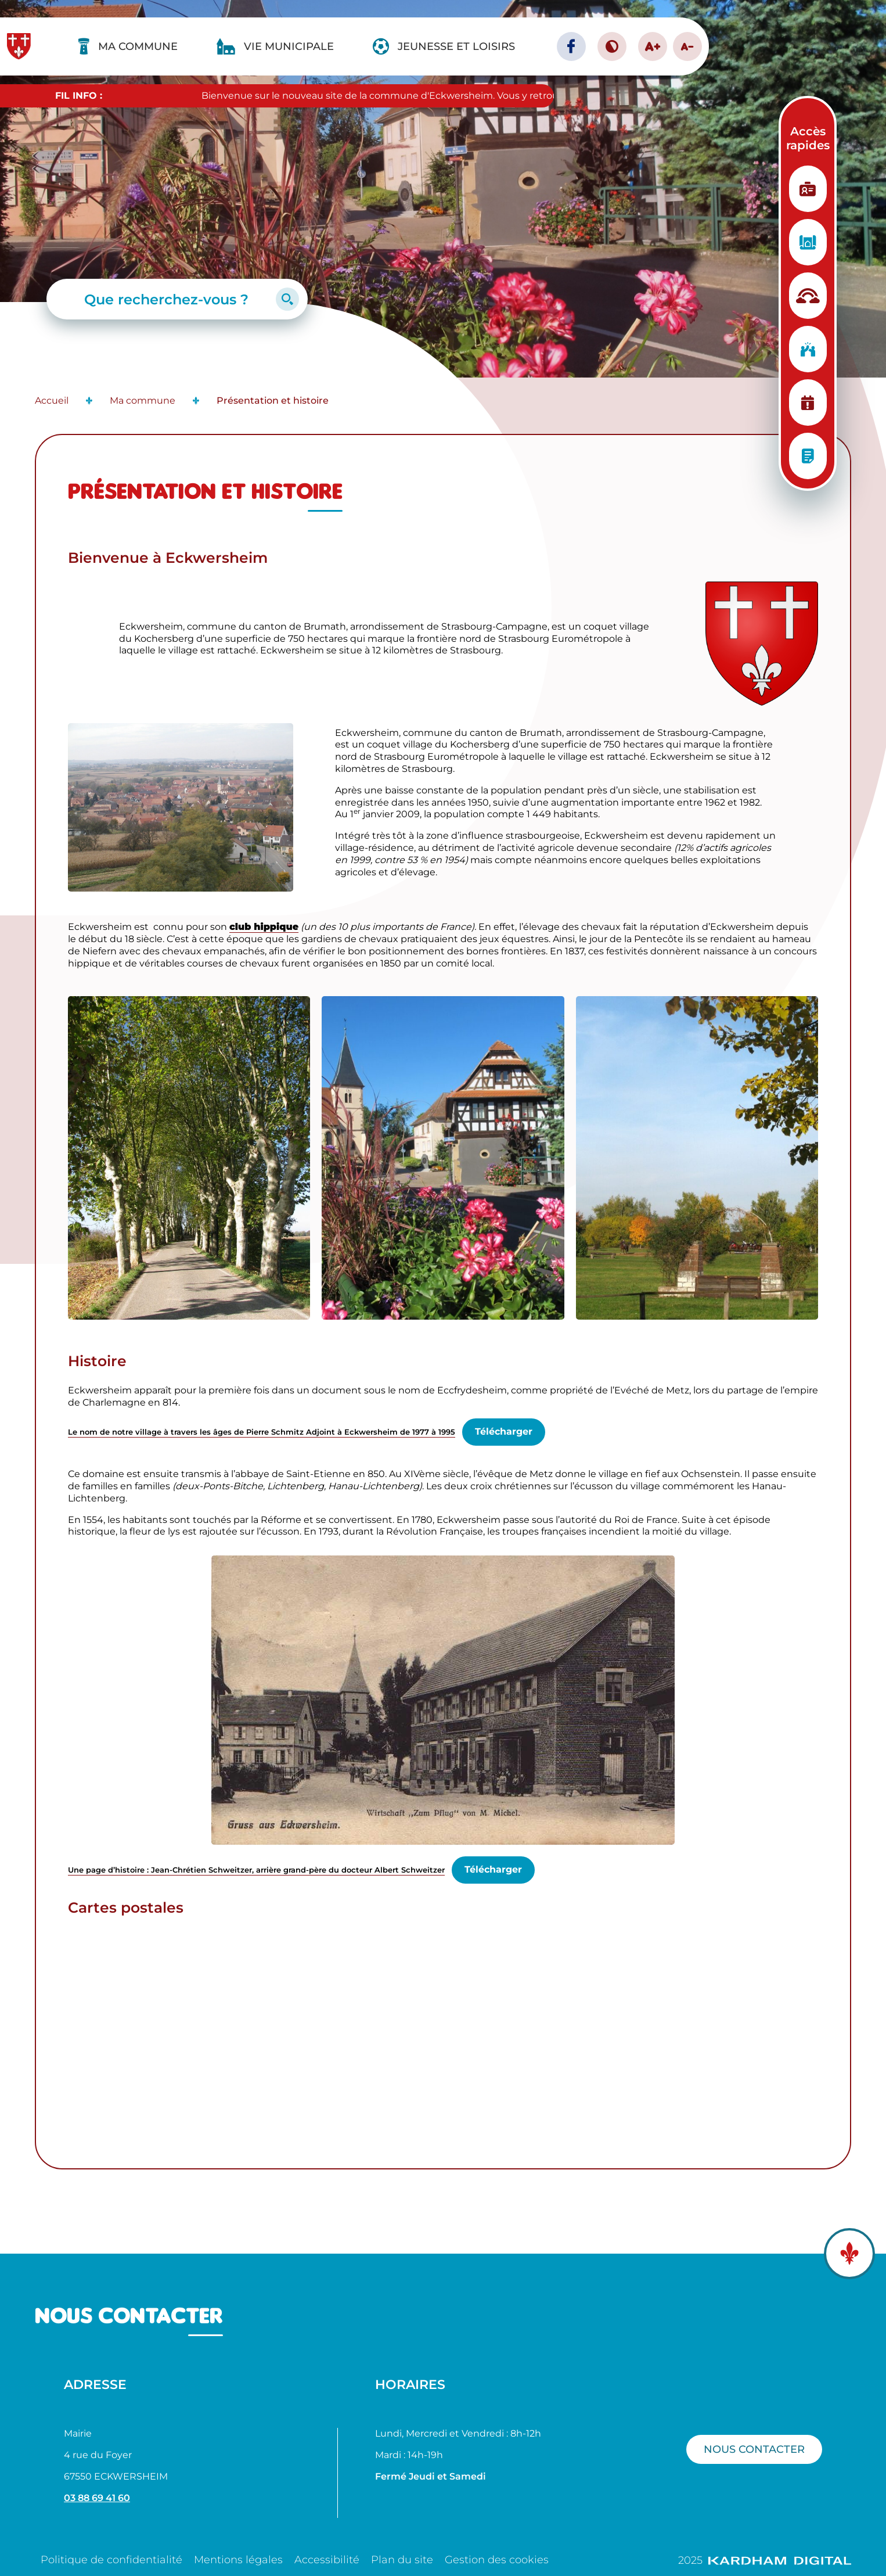 The height and width of the screenshot is (2576, 886). I want to click on [Page facebook - Ville d'Eckwersheim], so click(571, 46).